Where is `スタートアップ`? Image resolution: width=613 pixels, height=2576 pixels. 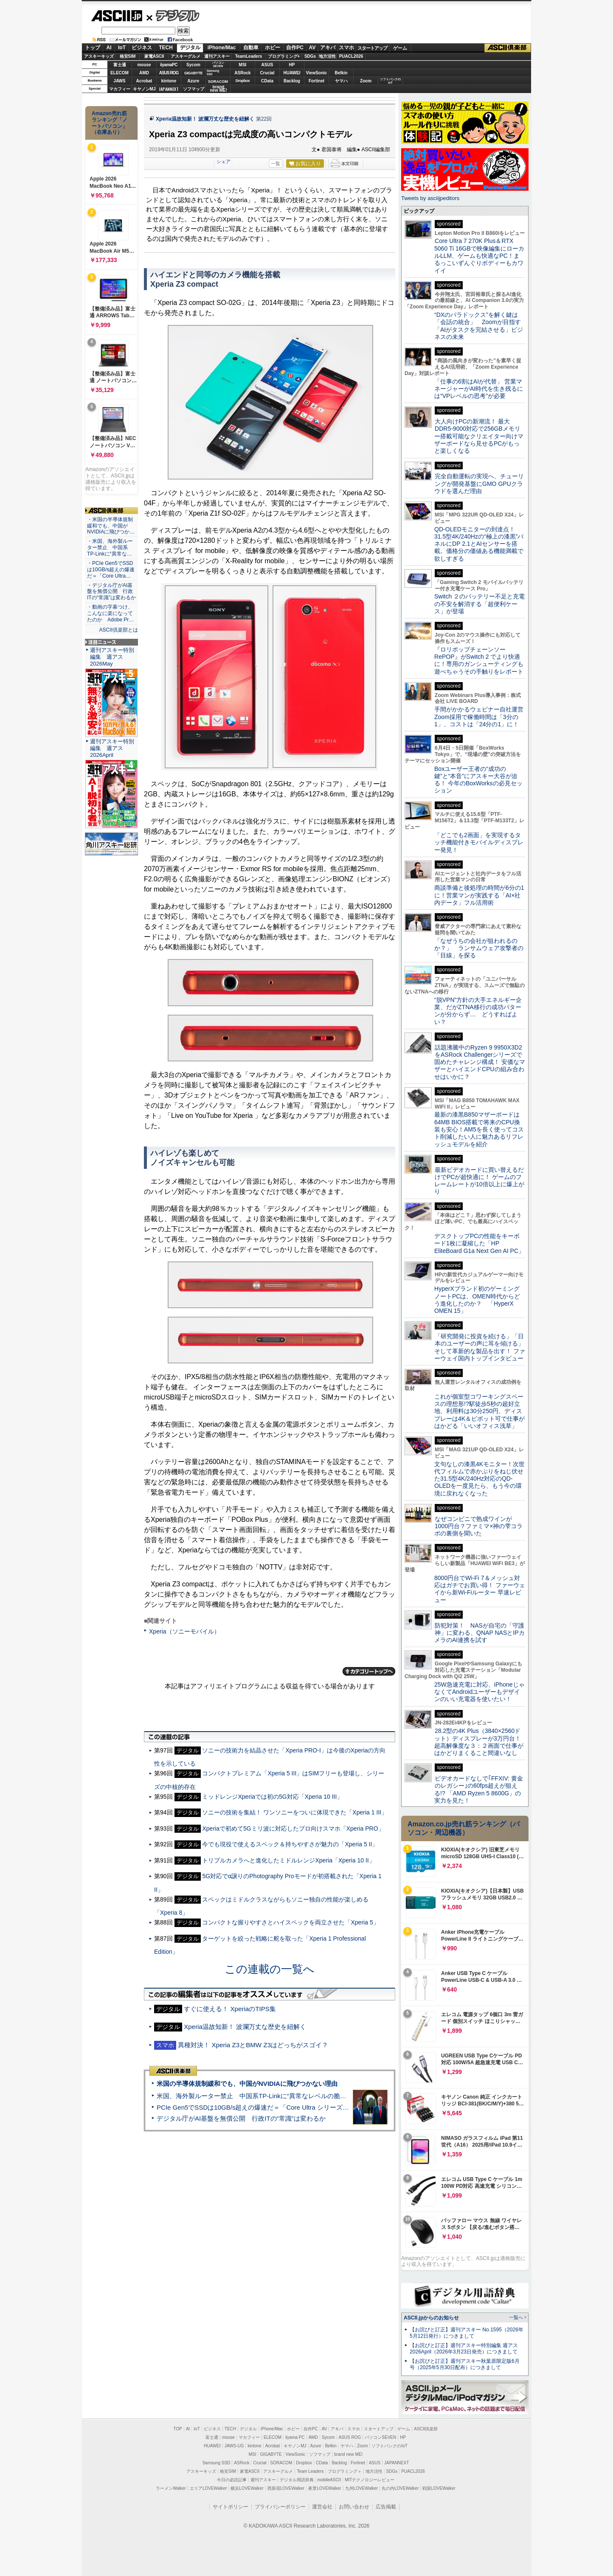
スタートアップ is located at coordinates (372, 48).